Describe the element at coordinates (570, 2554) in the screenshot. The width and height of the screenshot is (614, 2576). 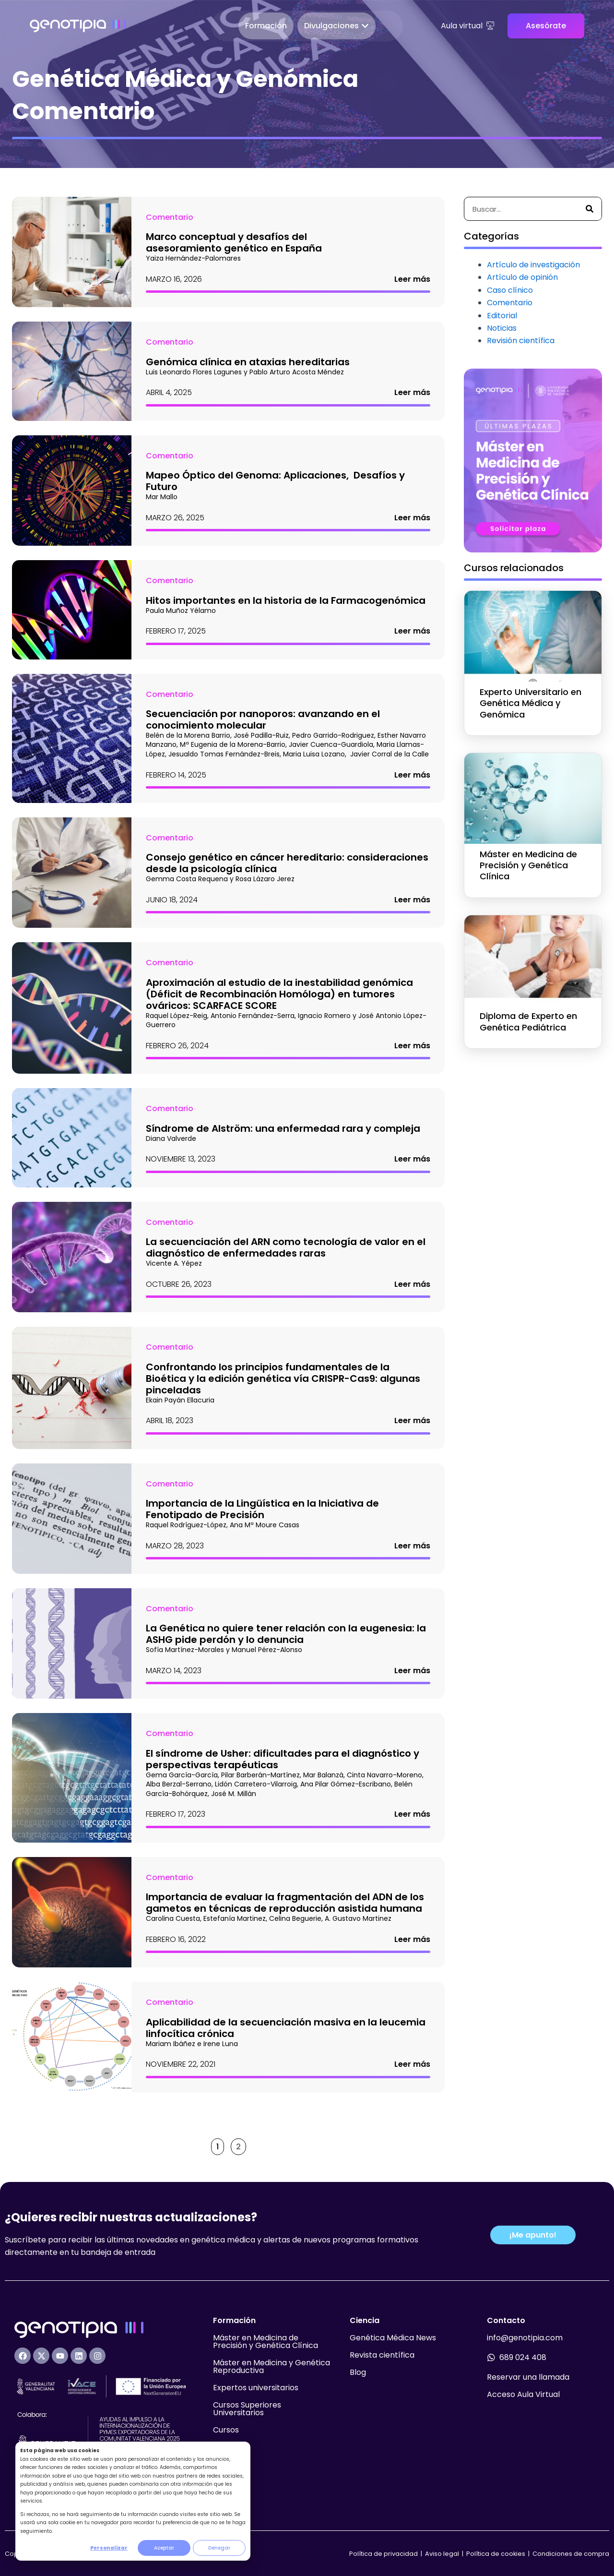
I see `Condiciones de compra` at that location.